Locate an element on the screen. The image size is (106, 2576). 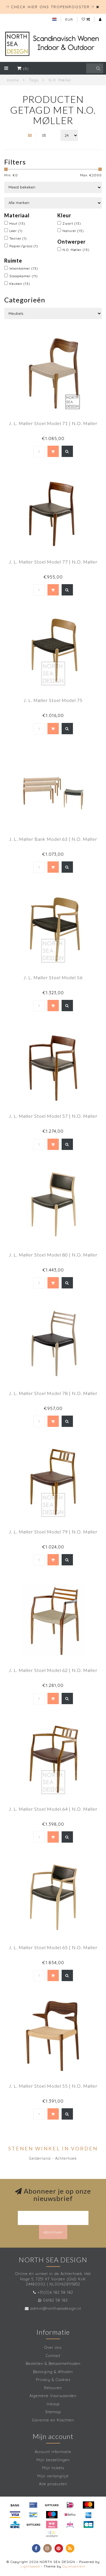
Mijn verlanglijst is located at coordinates (53, 2476).